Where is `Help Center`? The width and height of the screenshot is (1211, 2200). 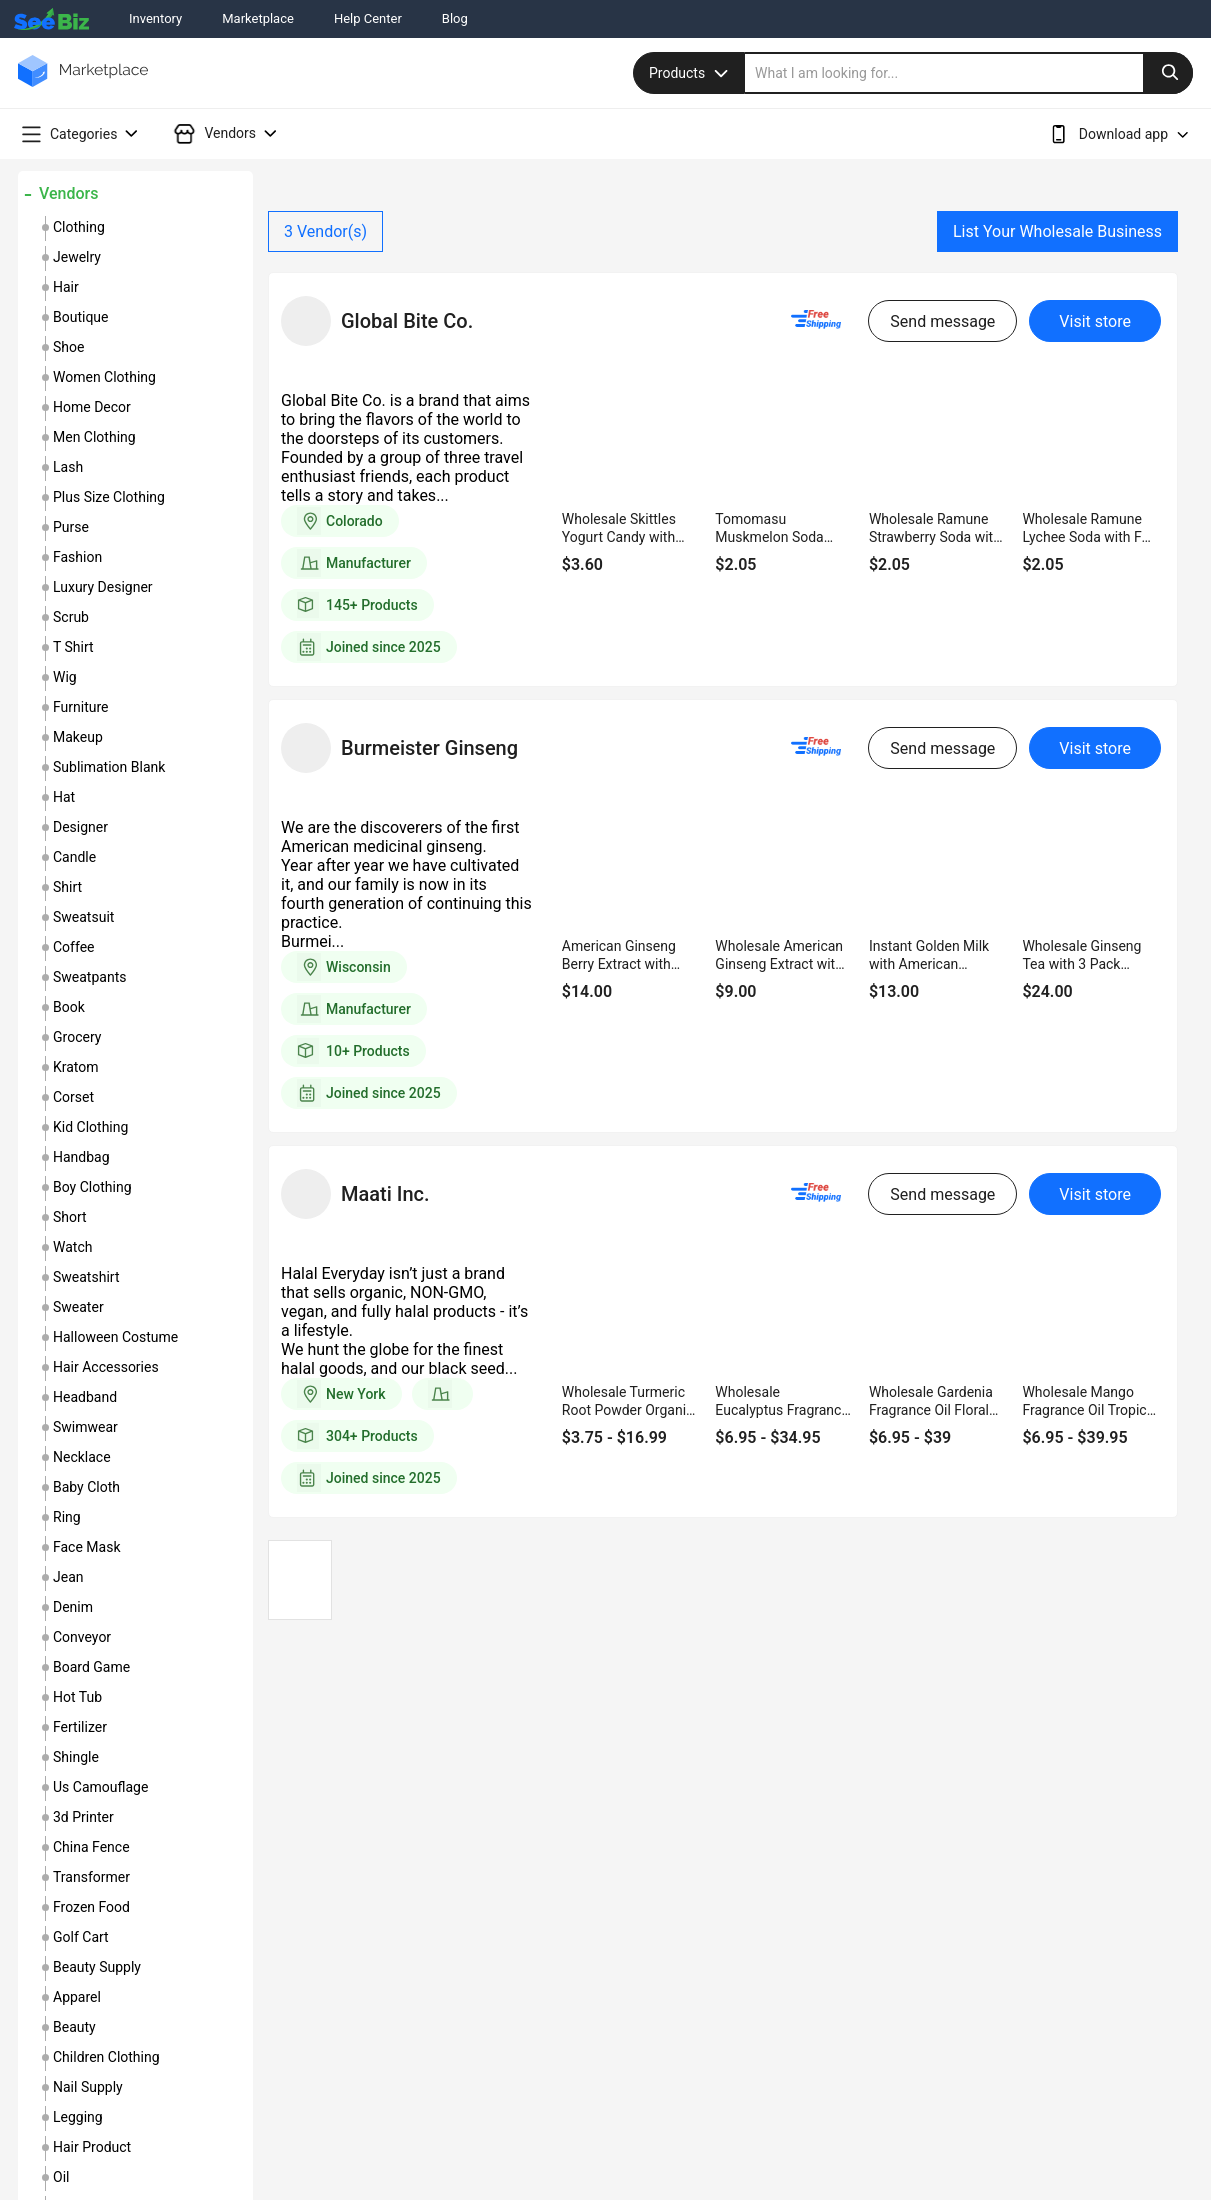 Help Center is located at coordinates (368, 18).